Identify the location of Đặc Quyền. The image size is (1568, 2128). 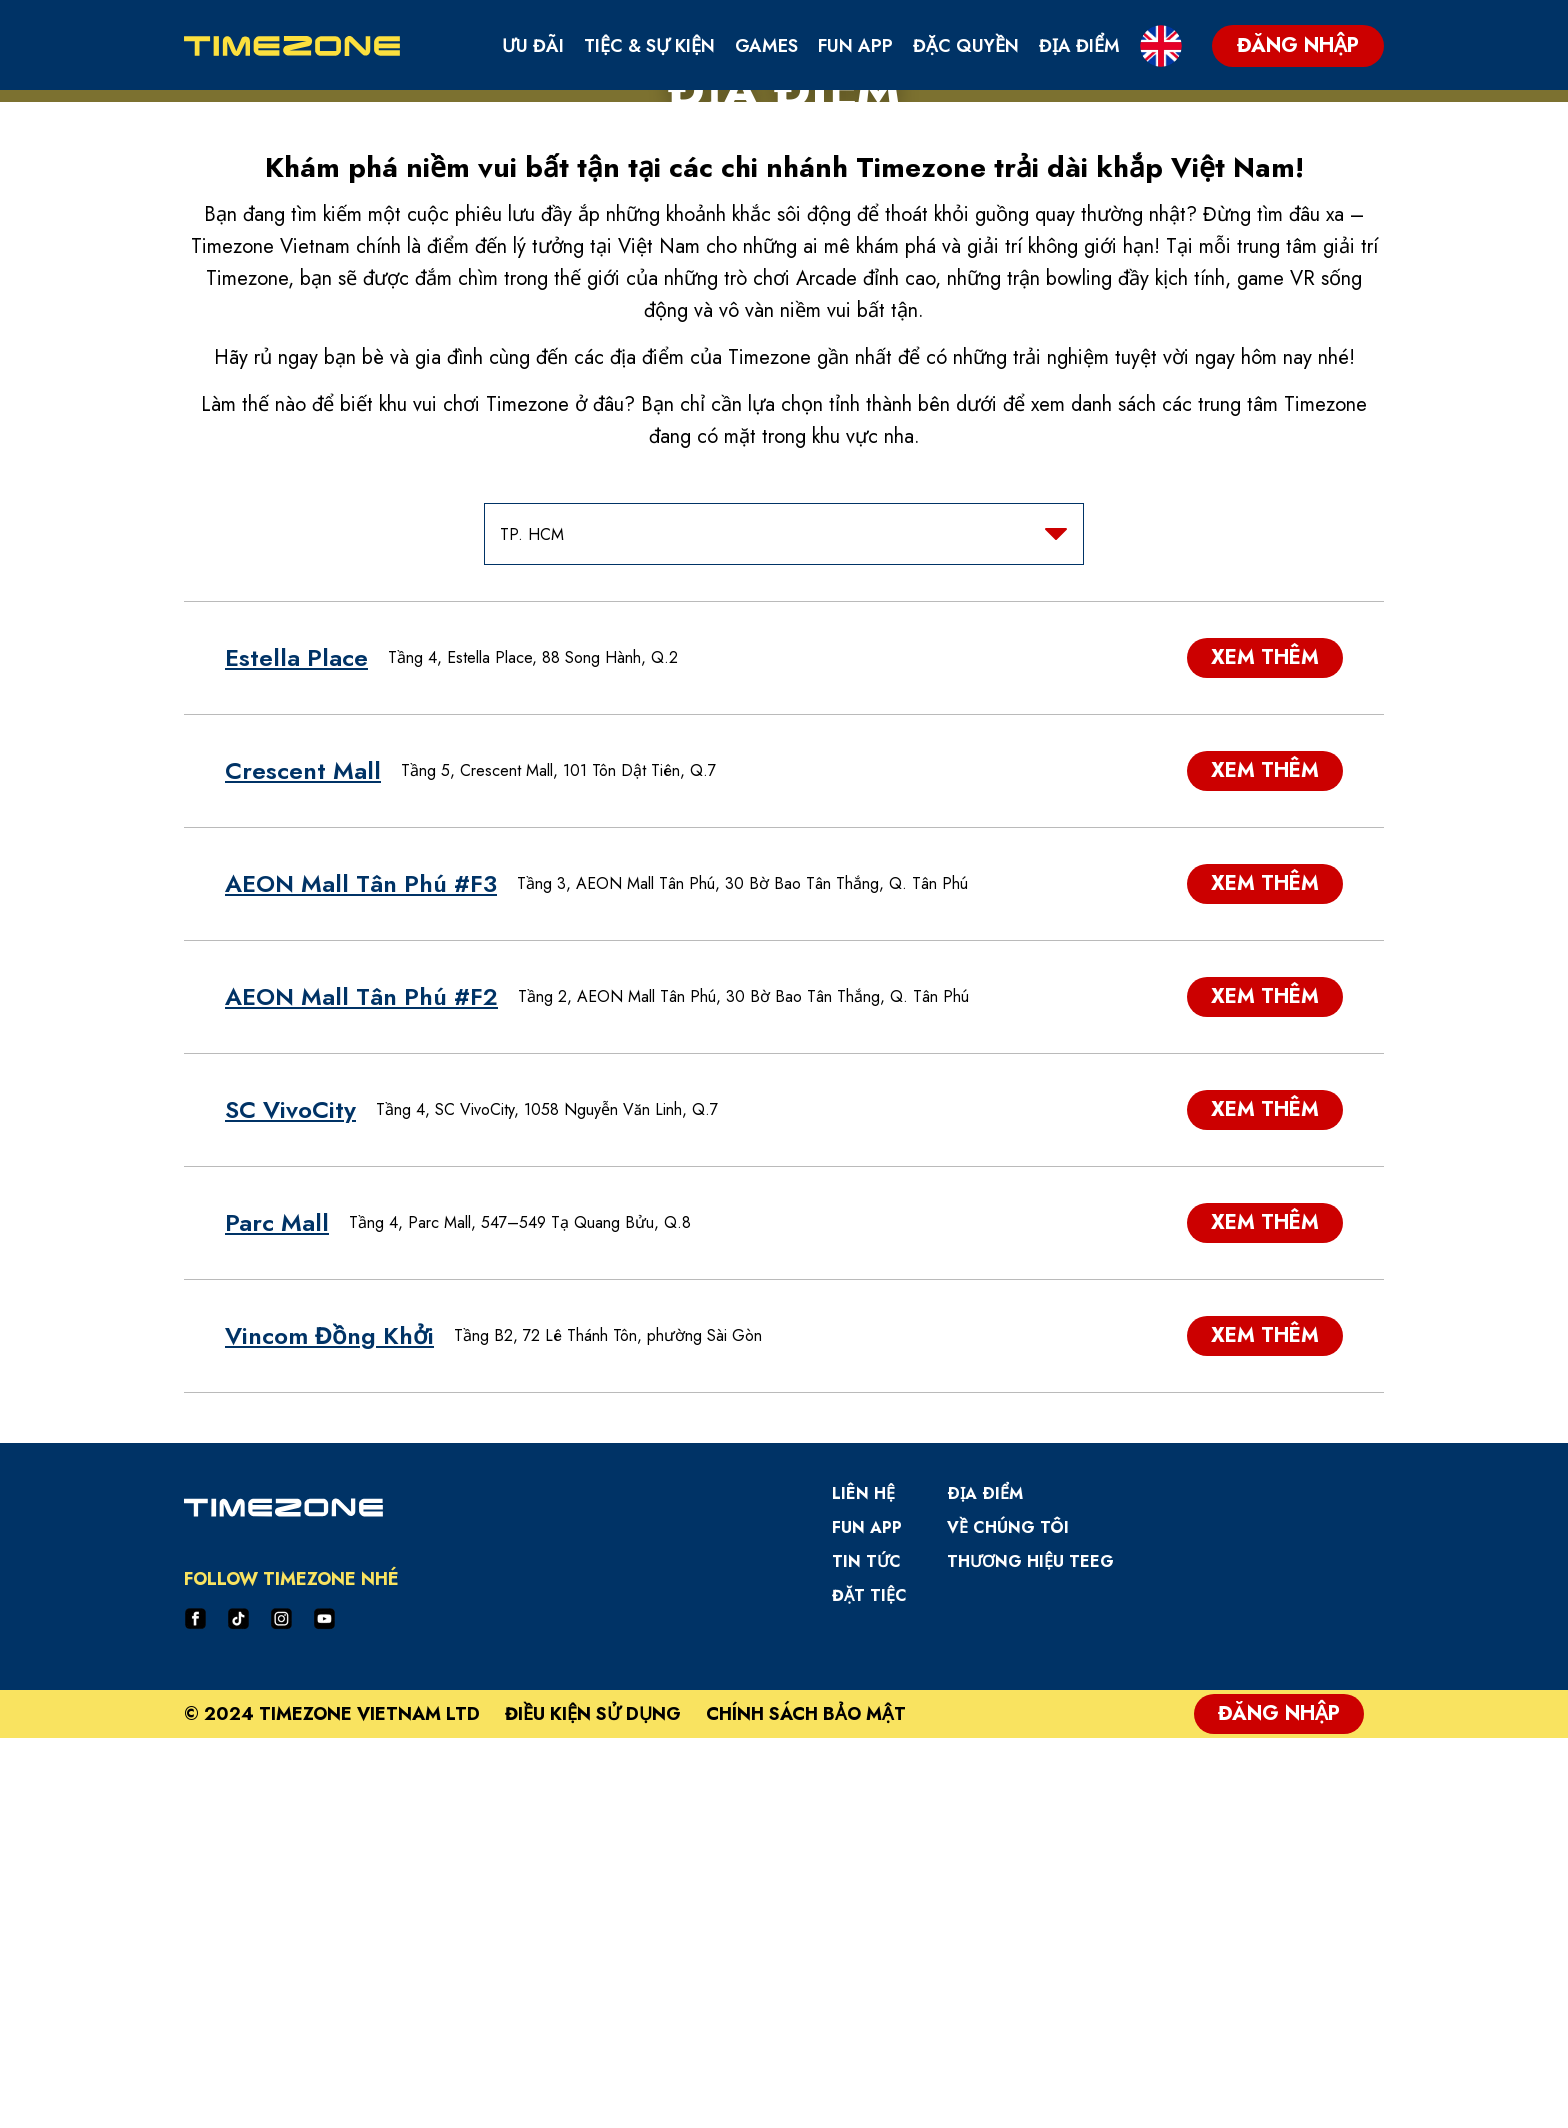
(966, 46).